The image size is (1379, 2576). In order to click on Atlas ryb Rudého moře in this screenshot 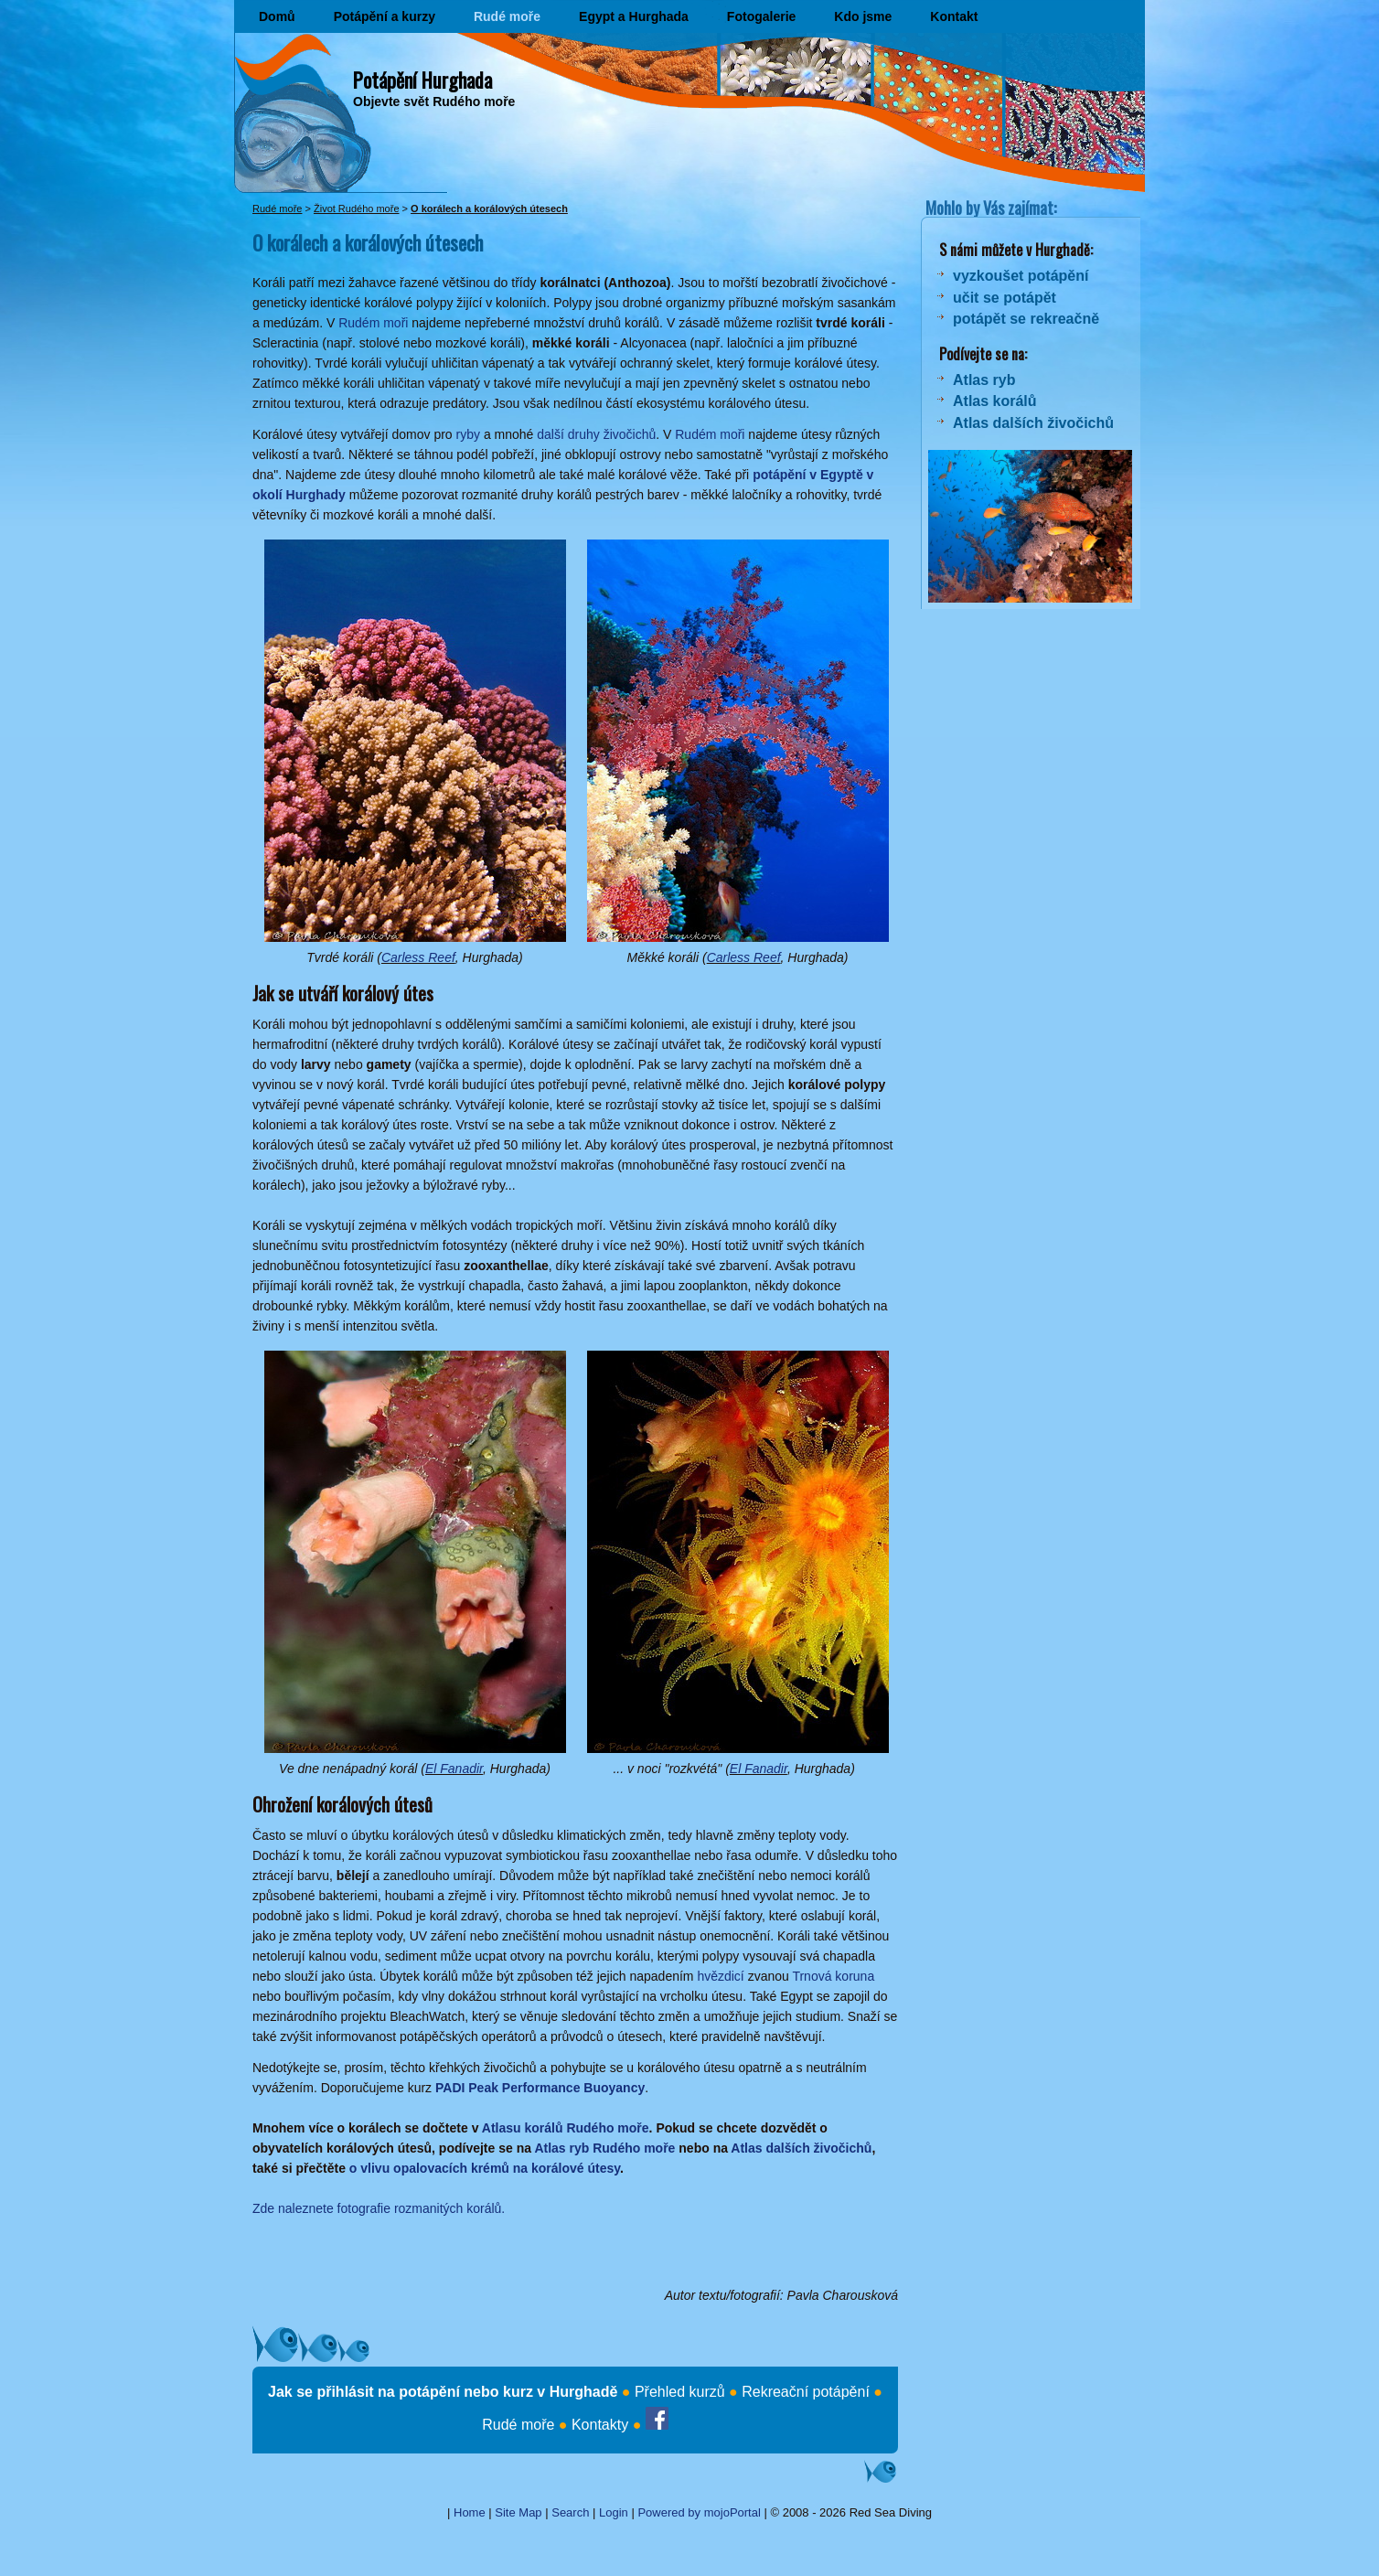, I will do `click(604, 2148)`.